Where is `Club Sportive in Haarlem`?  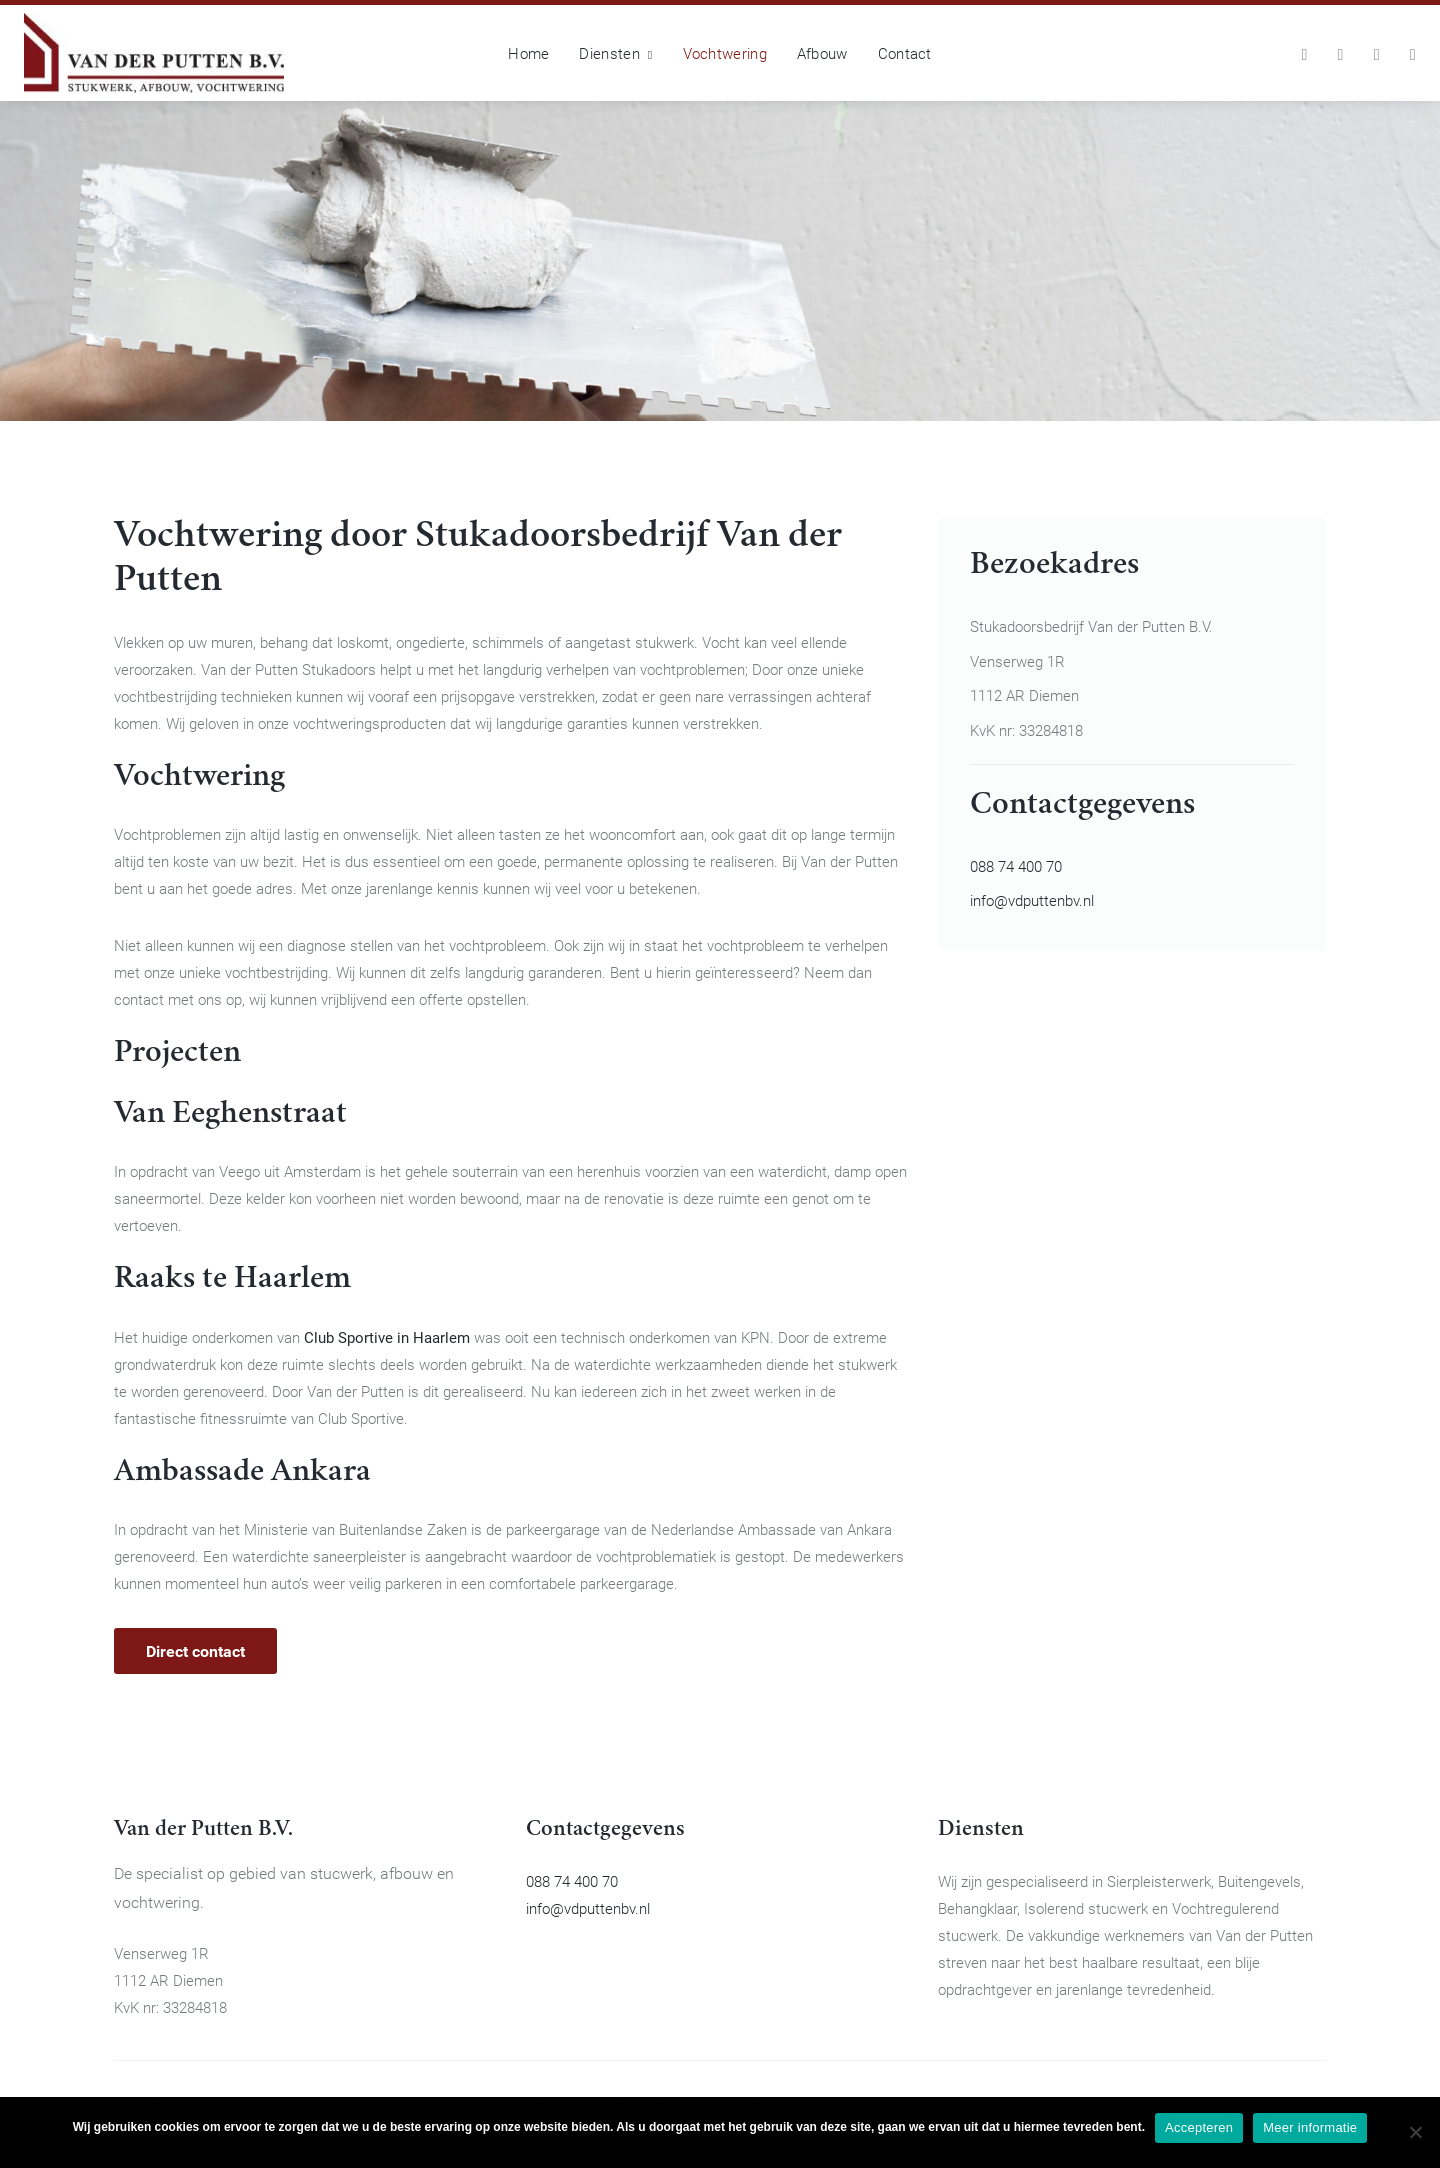
Club Sportive in Haarlem is located at coordinates (387, 1337).